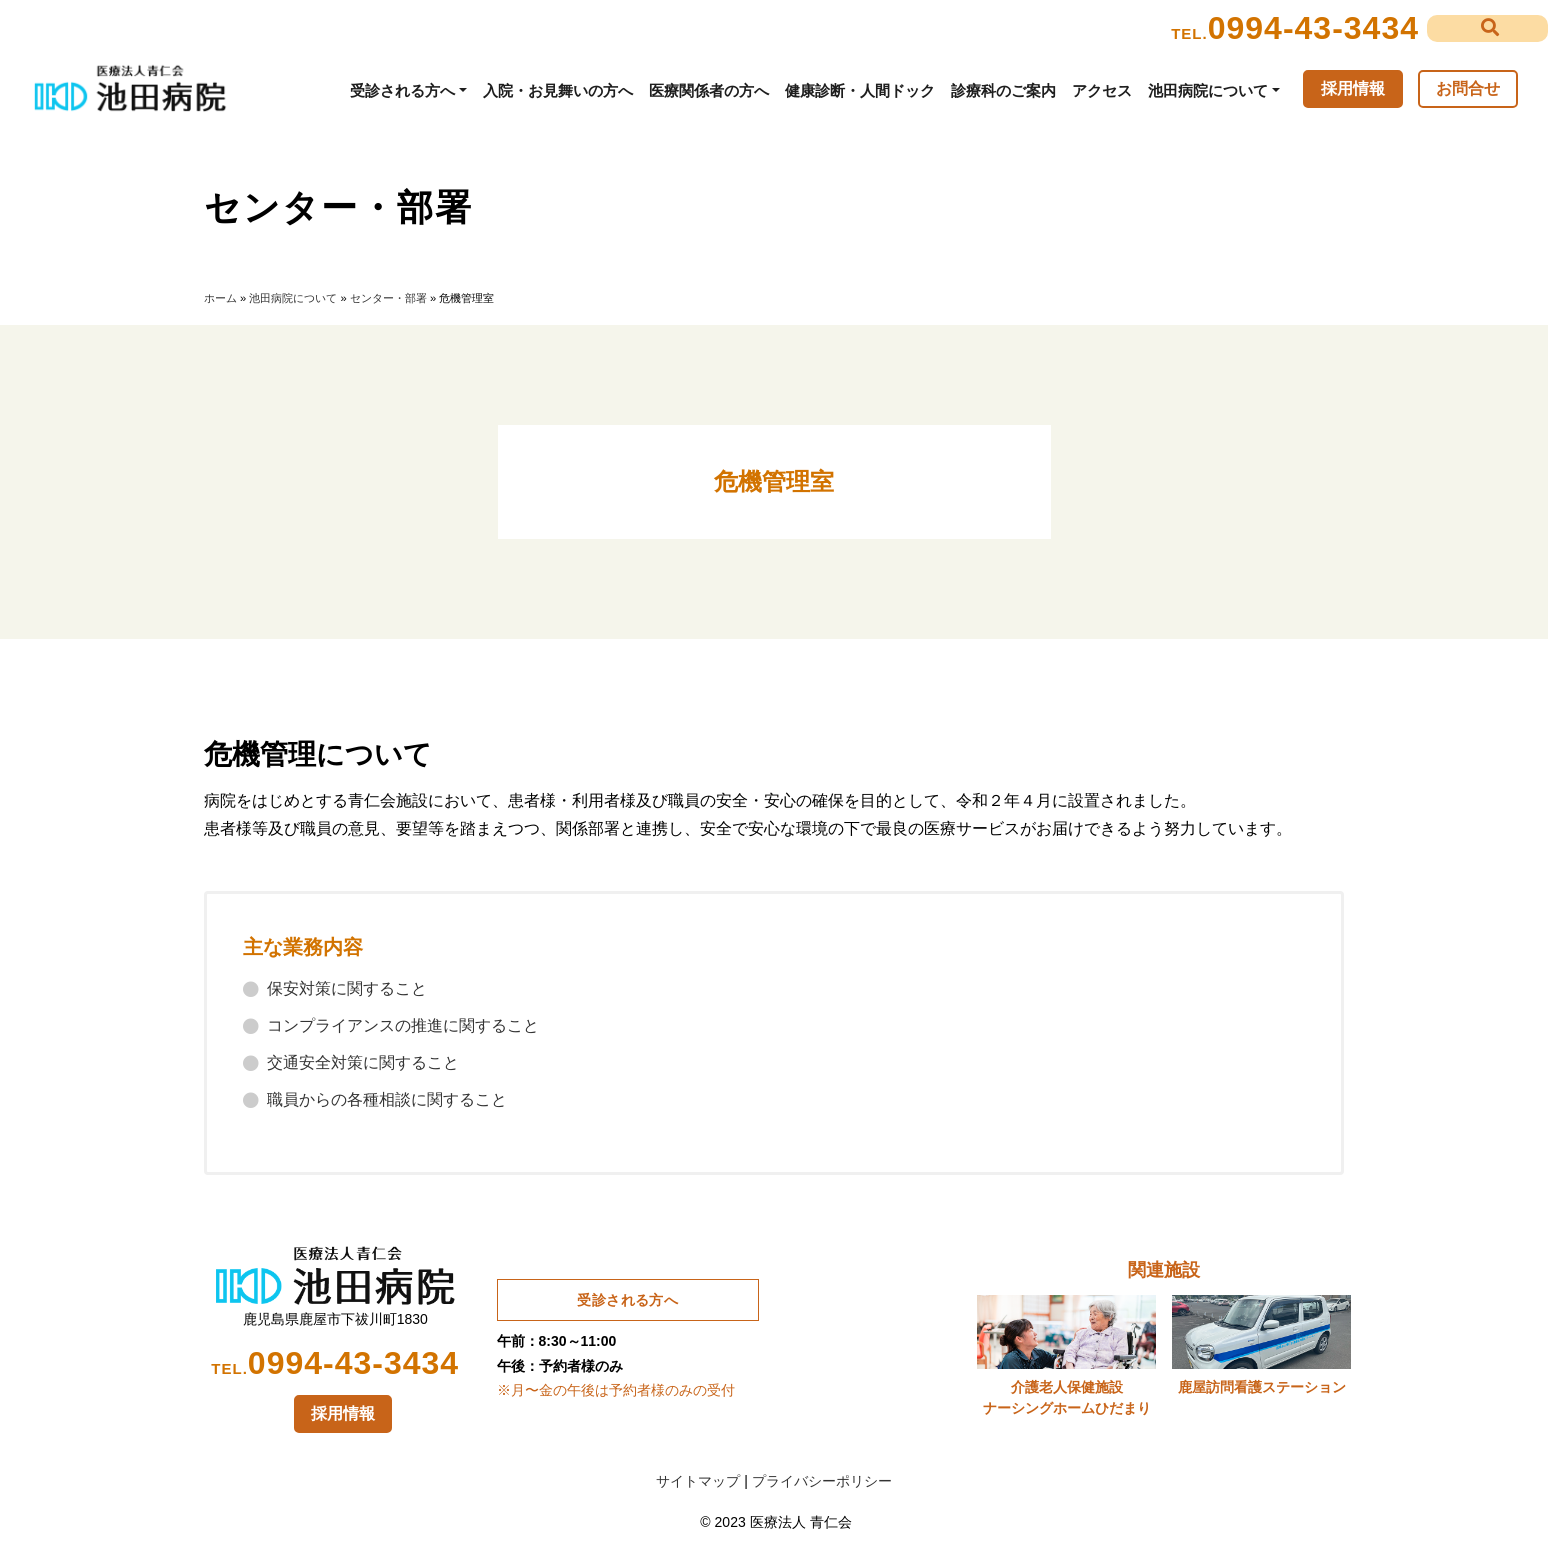 This screenshot has width=1548, height=1554. Describe the element at coordinates (709, 90) in the screenshot. I see `医療関係者の方へ` at that location.